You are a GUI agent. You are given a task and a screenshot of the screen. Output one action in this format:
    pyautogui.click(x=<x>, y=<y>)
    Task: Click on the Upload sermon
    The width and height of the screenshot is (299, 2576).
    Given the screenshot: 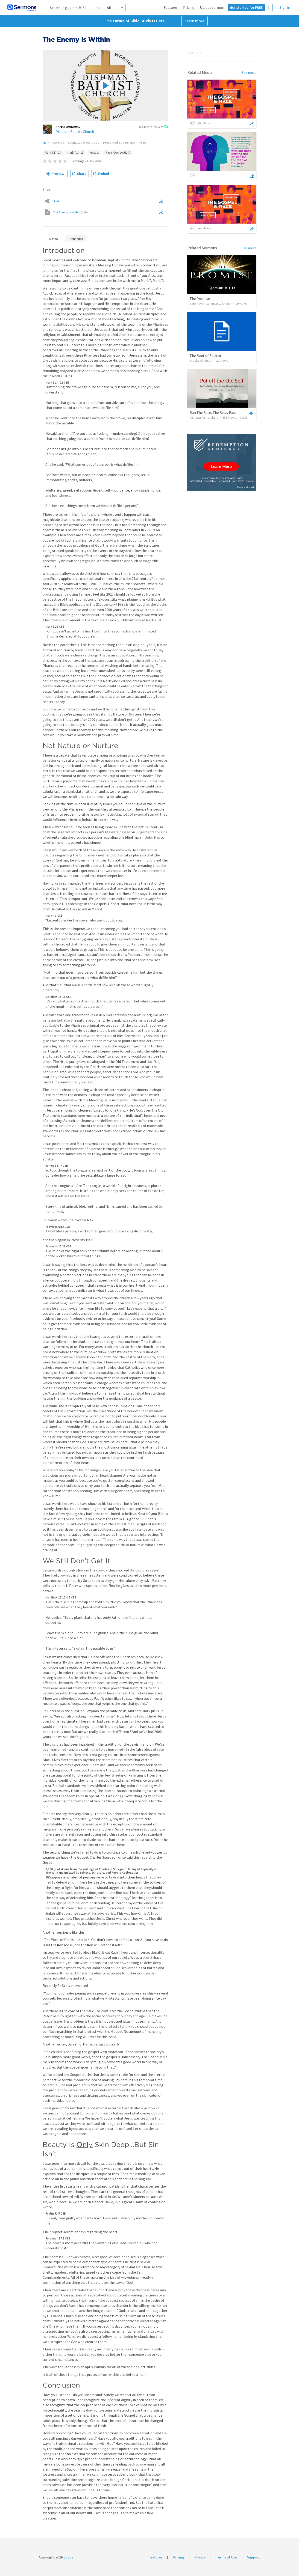 What is the action you would take?
    pyautogui.click(x=212, y=7)
    